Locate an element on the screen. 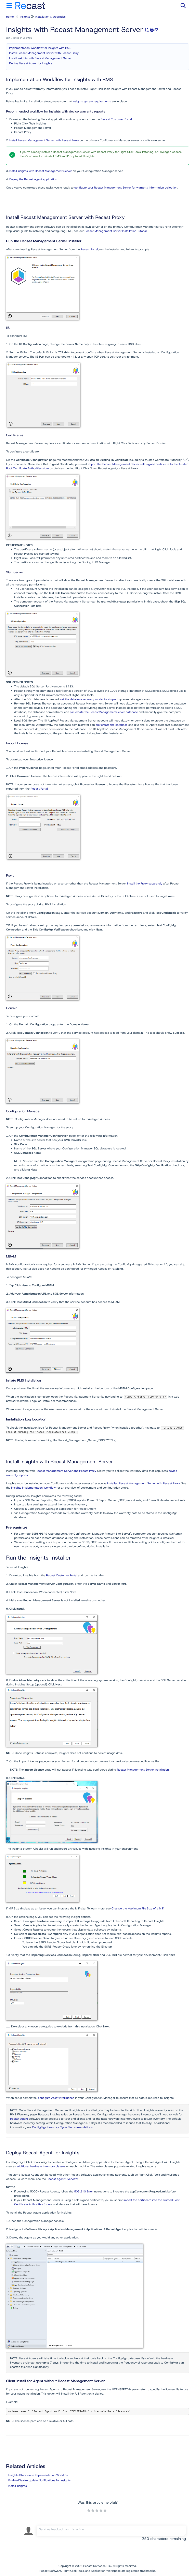 This screenshot has height=2576, width=195. Deploy the Recast Agent application is located at coordinates (33, 179).